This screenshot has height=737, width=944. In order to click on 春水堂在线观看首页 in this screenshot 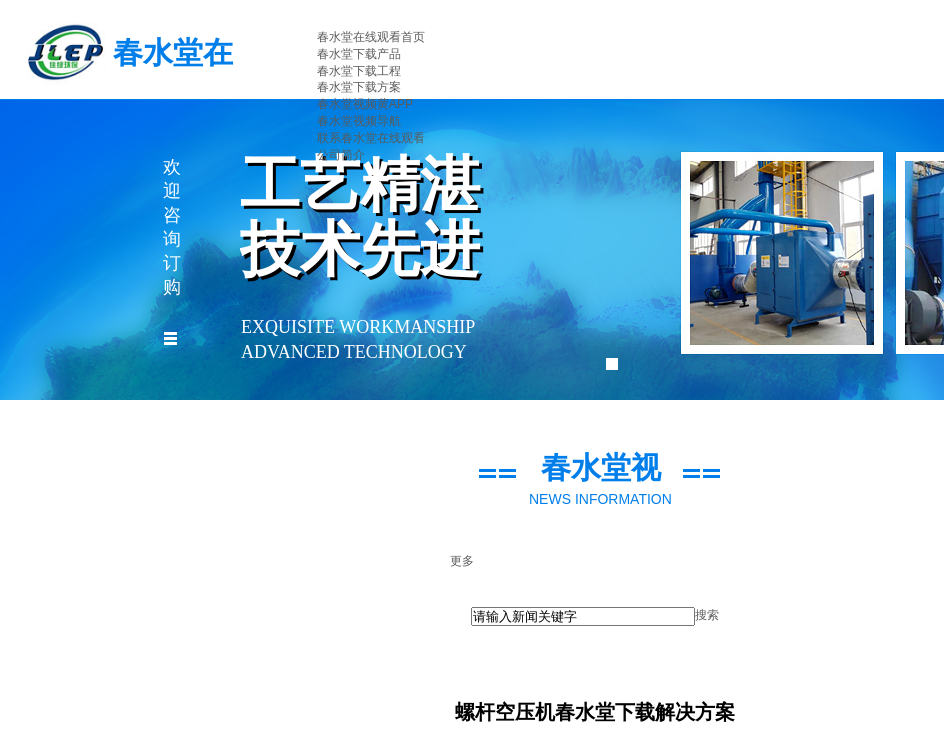, I will do `click(371, 37)`.